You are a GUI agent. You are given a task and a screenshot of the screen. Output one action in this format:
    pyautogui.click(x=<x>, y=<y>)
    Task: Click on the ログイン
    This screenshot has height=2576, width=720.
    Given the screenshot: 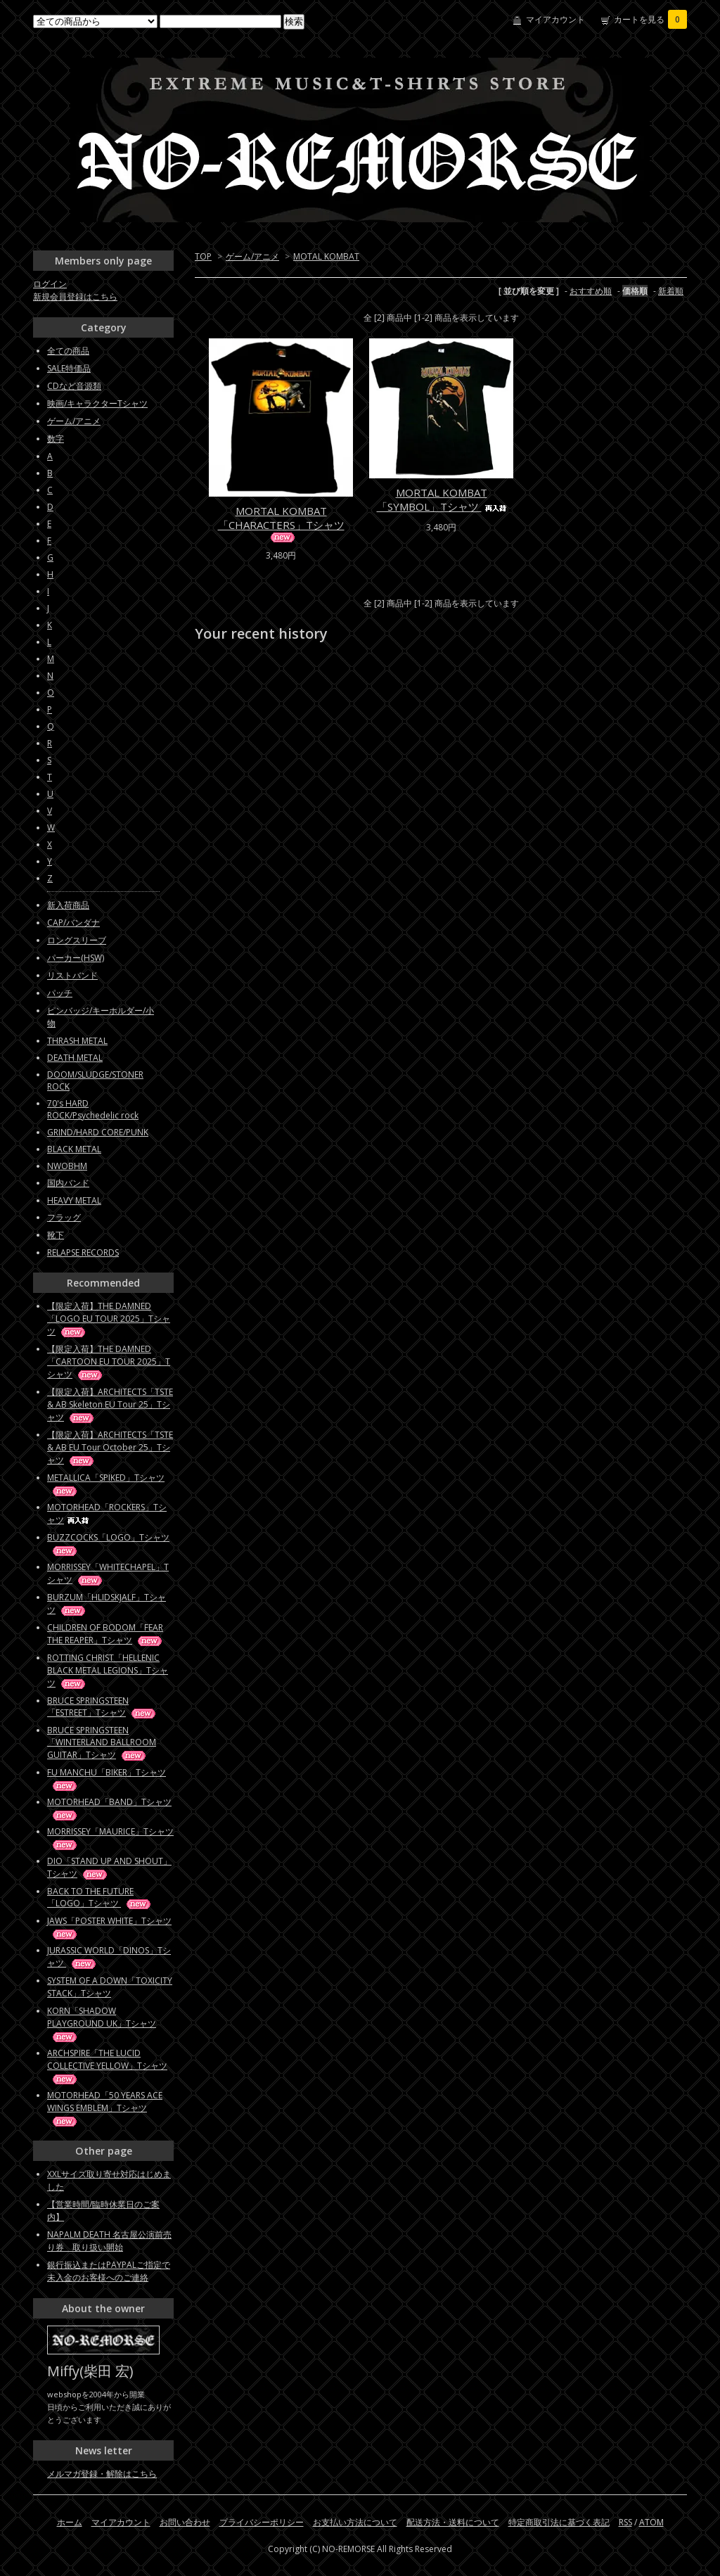 What is the action you would take?
    pyautogui.click(x=50, y=284)
    